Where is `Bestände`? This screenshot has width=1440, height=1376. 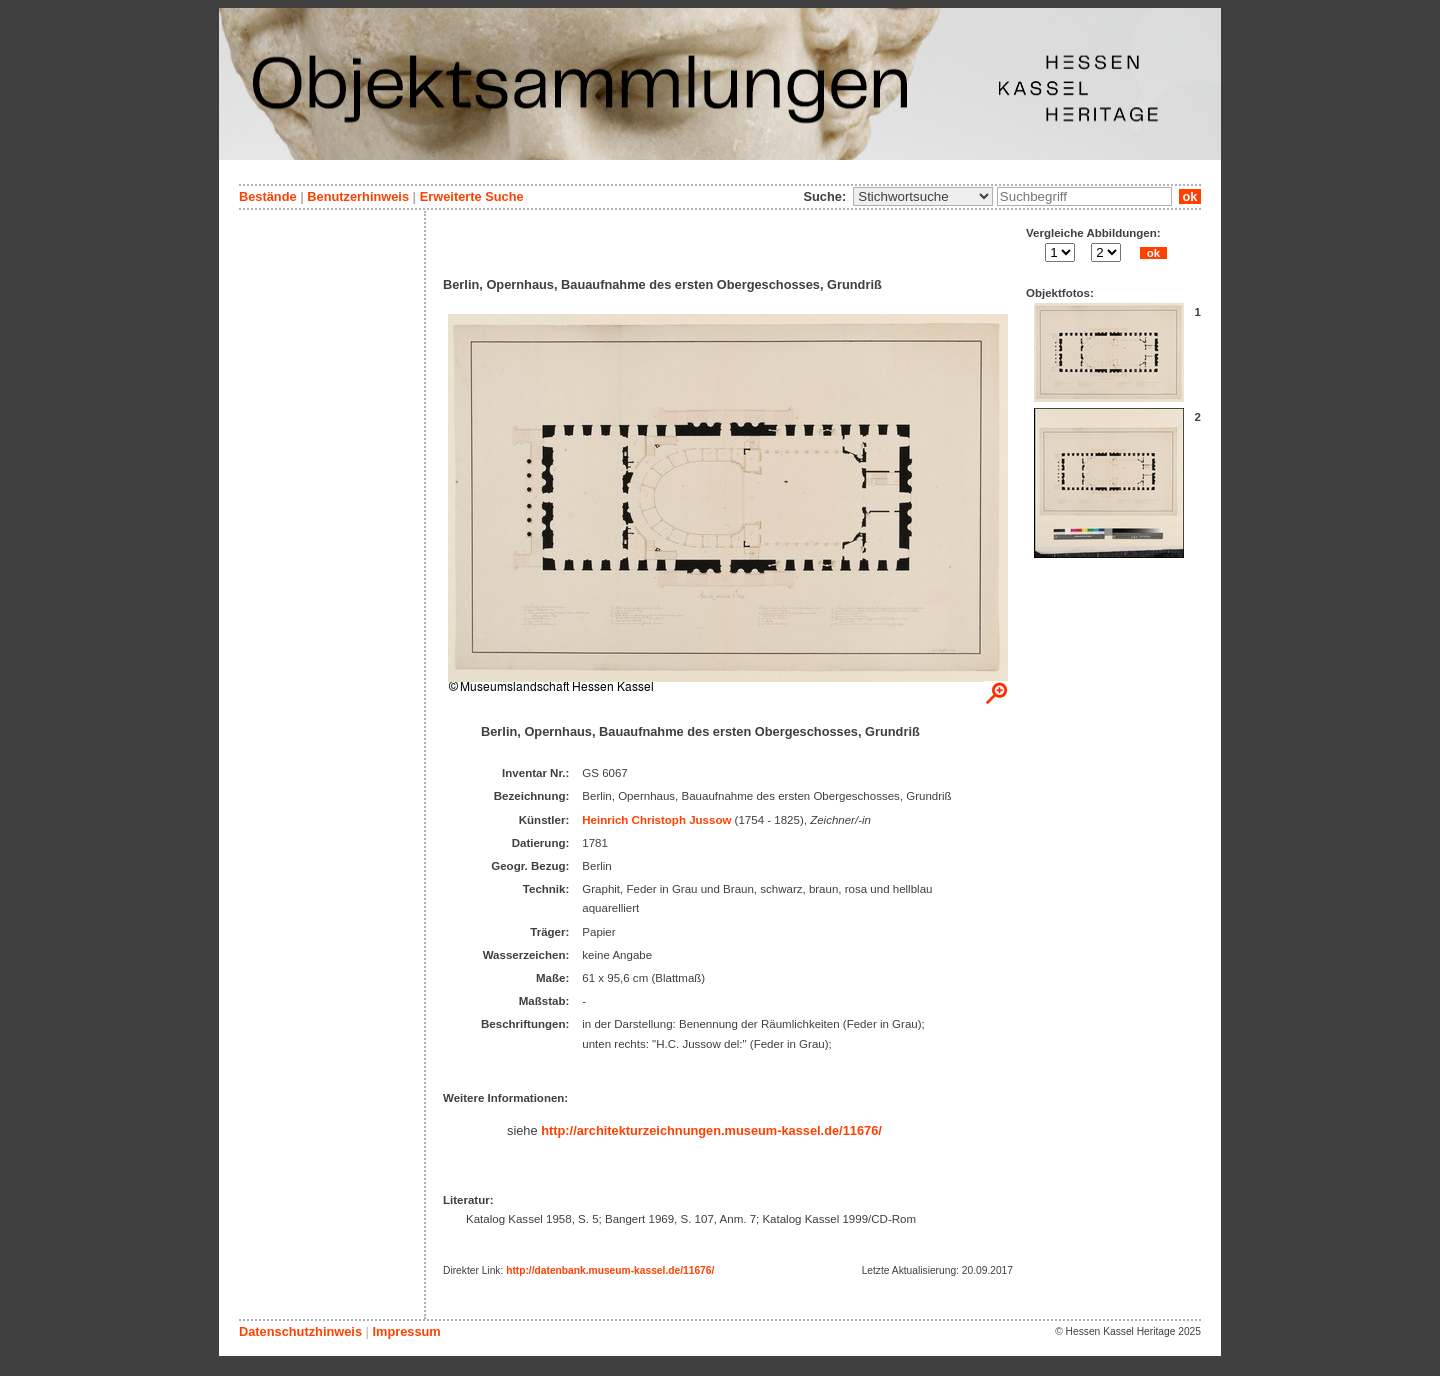
Bestände is located at coordinates (268, 196).